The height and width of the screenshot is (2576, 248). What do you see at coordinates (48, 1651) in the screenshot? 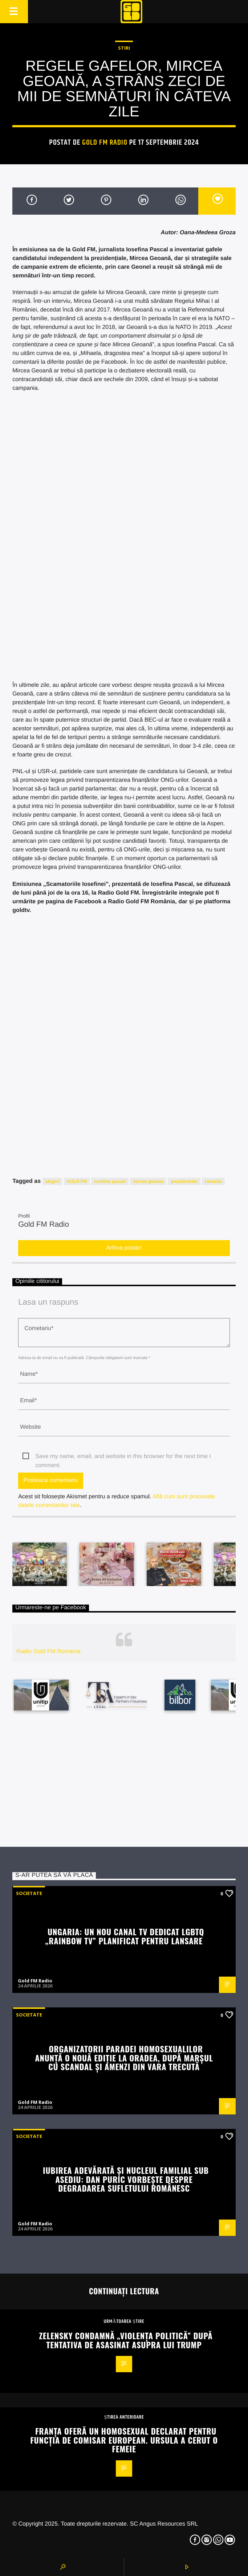
I see `Radio Gold FM Romania` at bounding box center [48, 1651].